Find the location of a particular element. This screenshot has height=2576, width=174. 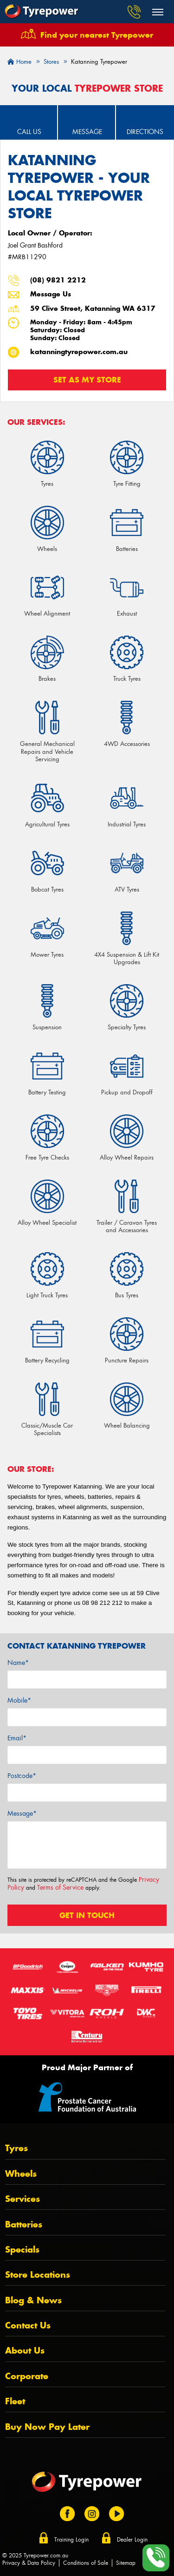

About Us is located at coordinates (25, 2350).